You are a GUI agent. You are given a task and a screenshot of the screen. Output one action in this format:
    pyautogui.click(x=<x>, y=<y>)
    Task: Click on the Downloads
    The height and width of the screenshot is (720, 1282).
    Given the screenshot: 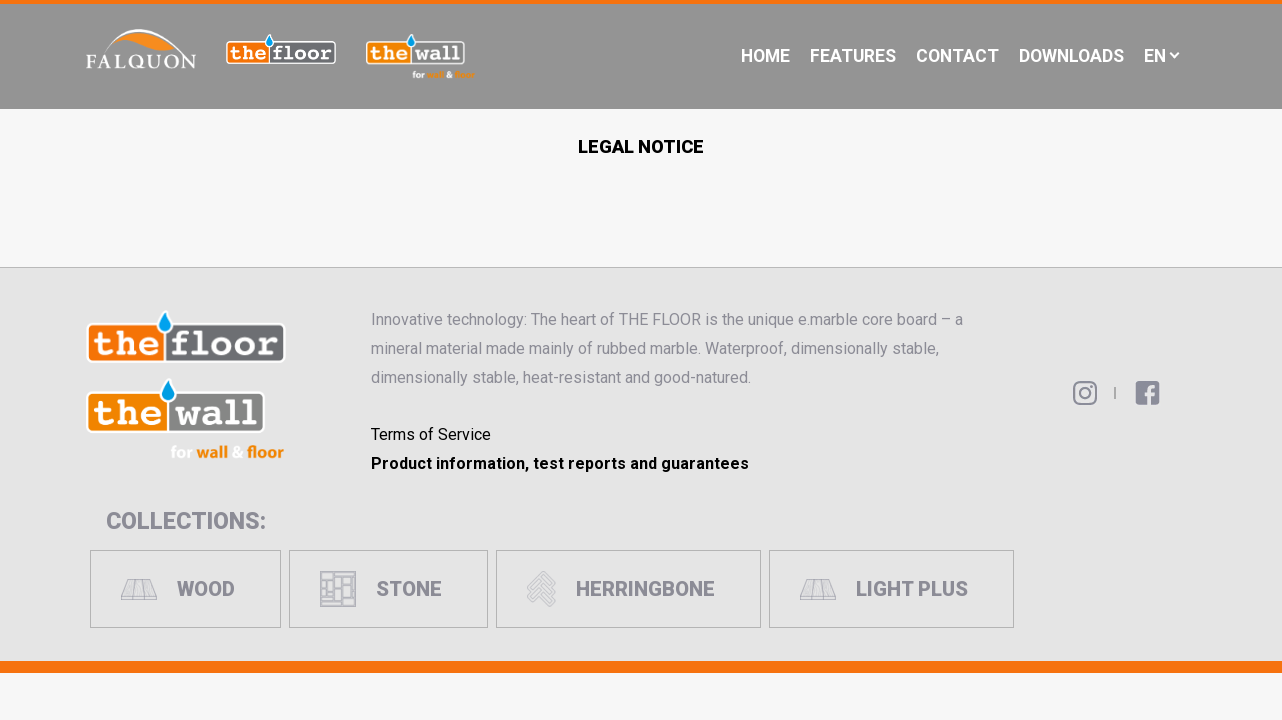 What is the action you would take?
    pyautogui.click(x=1071, y=56)
    